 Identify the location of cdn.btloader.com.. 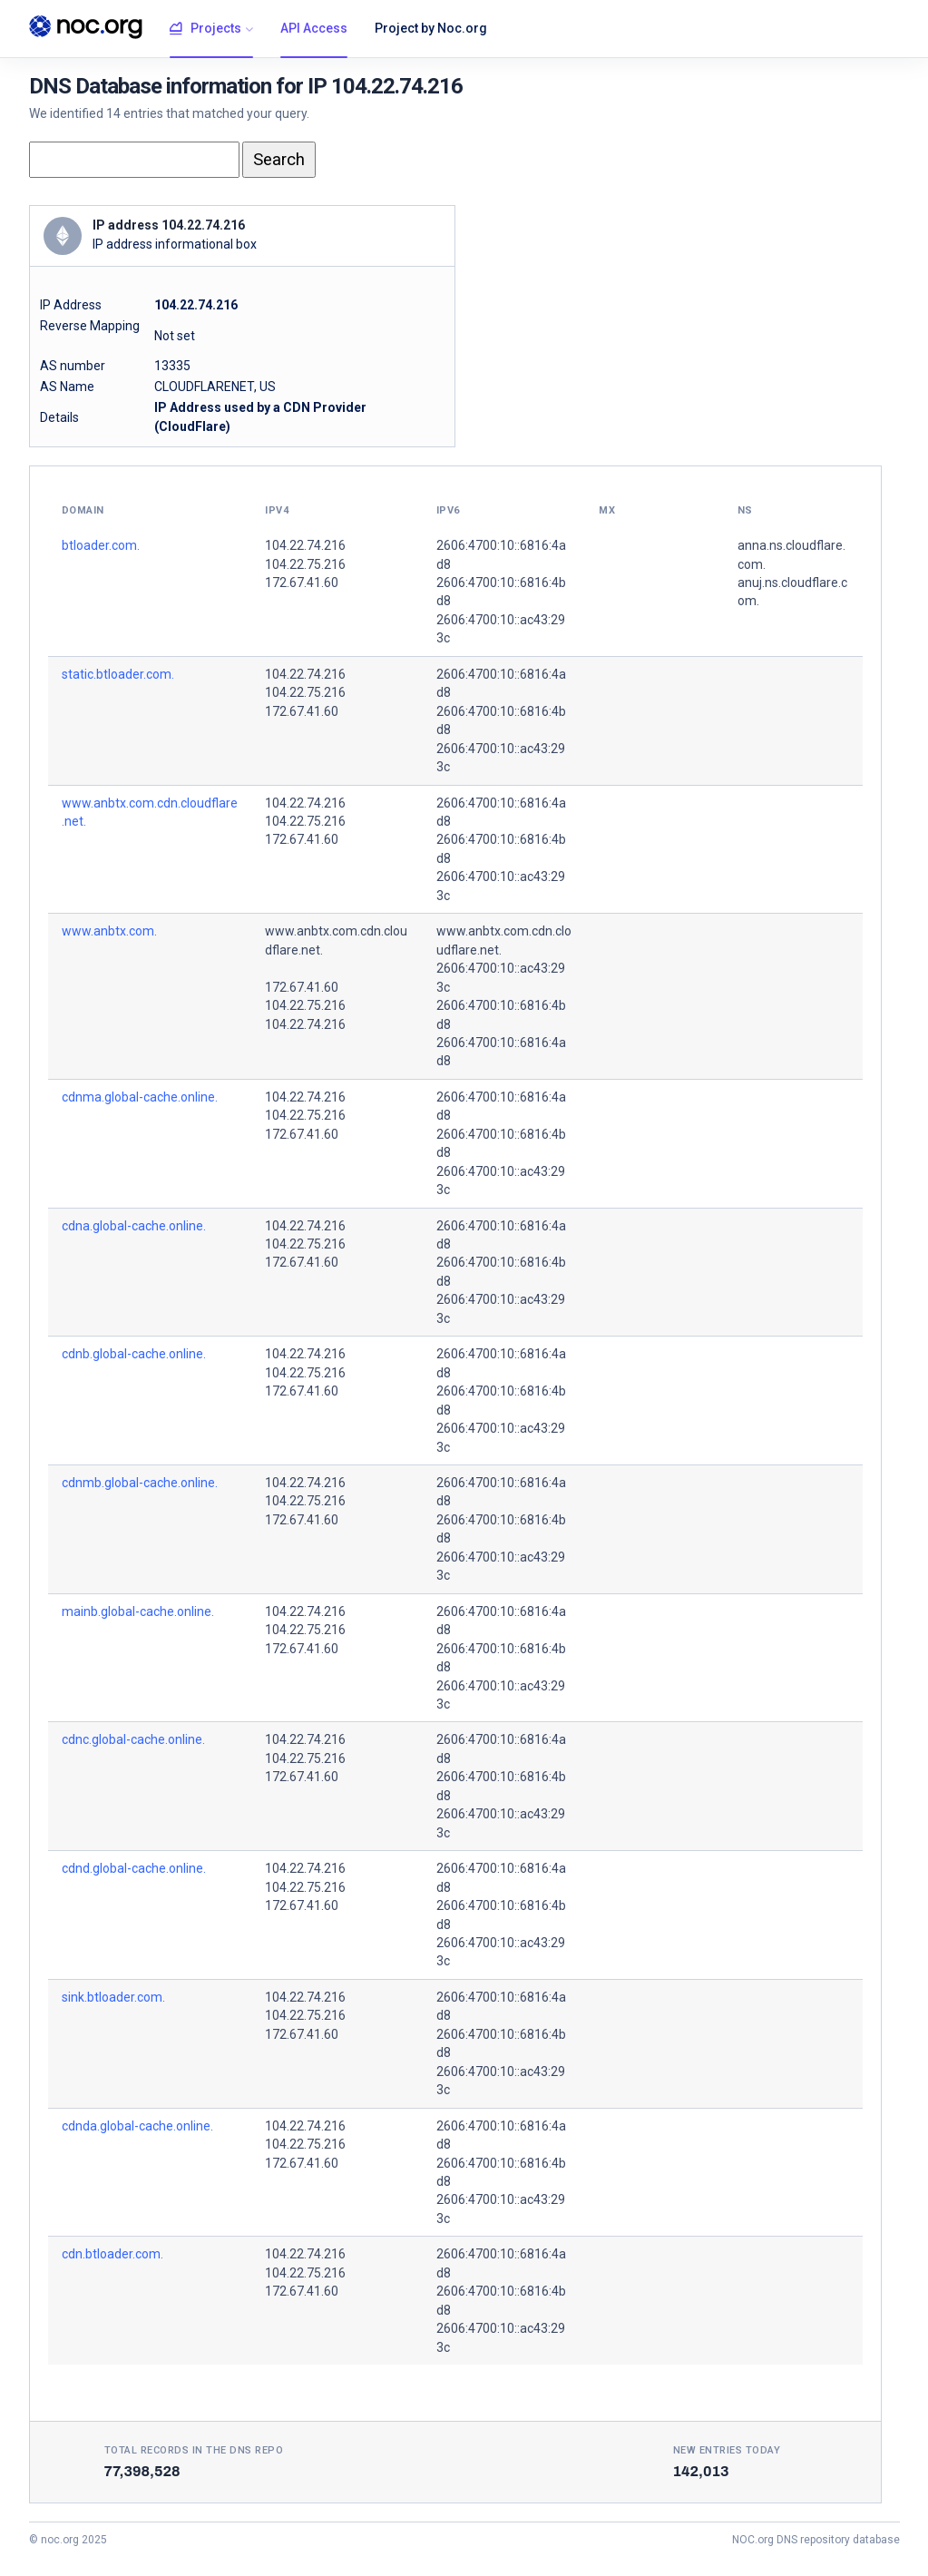
(112, 2254).